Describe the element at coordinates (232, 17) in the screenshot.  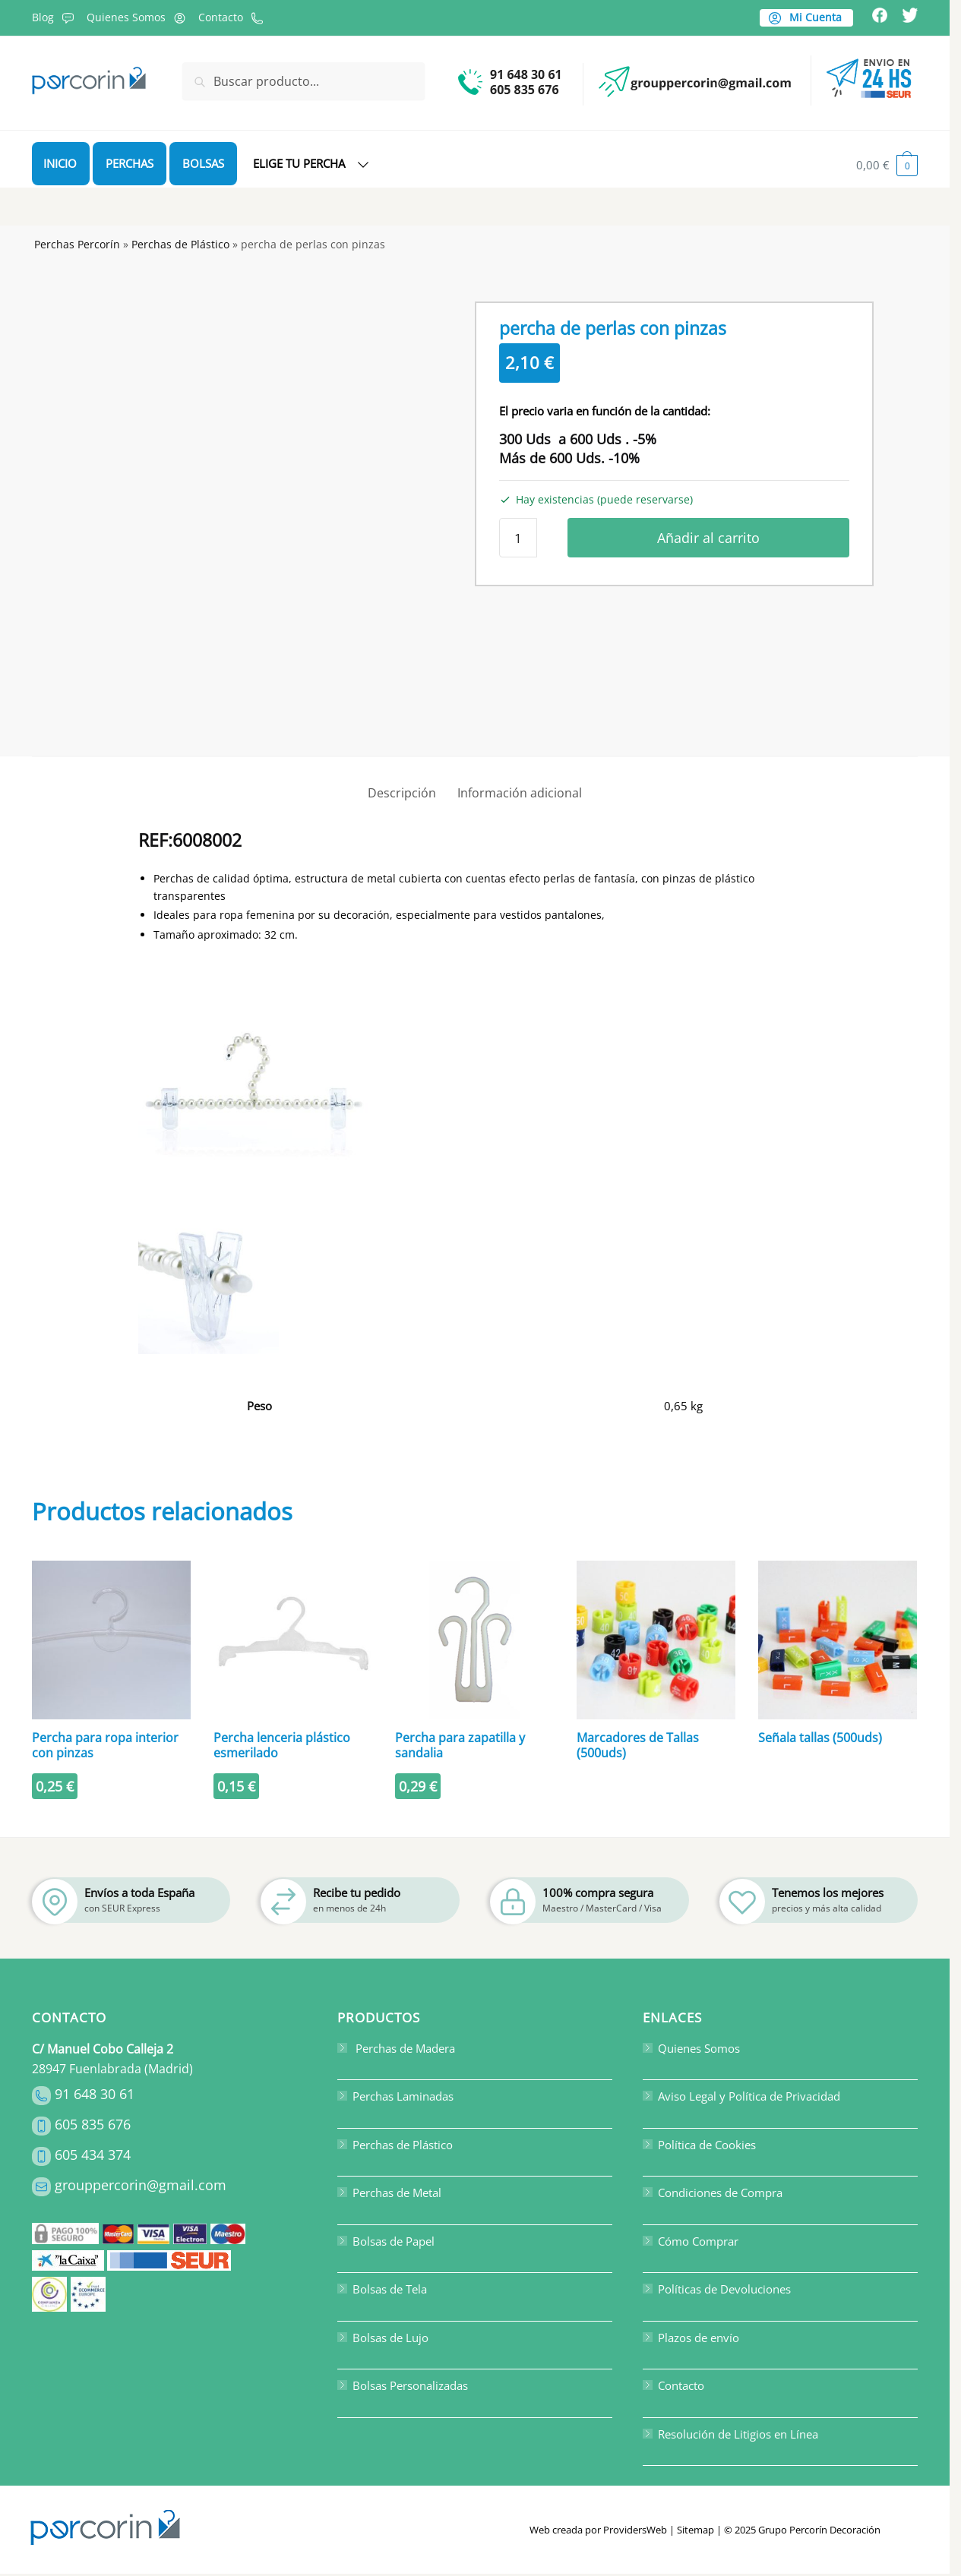
I see `Contacto` at that location.